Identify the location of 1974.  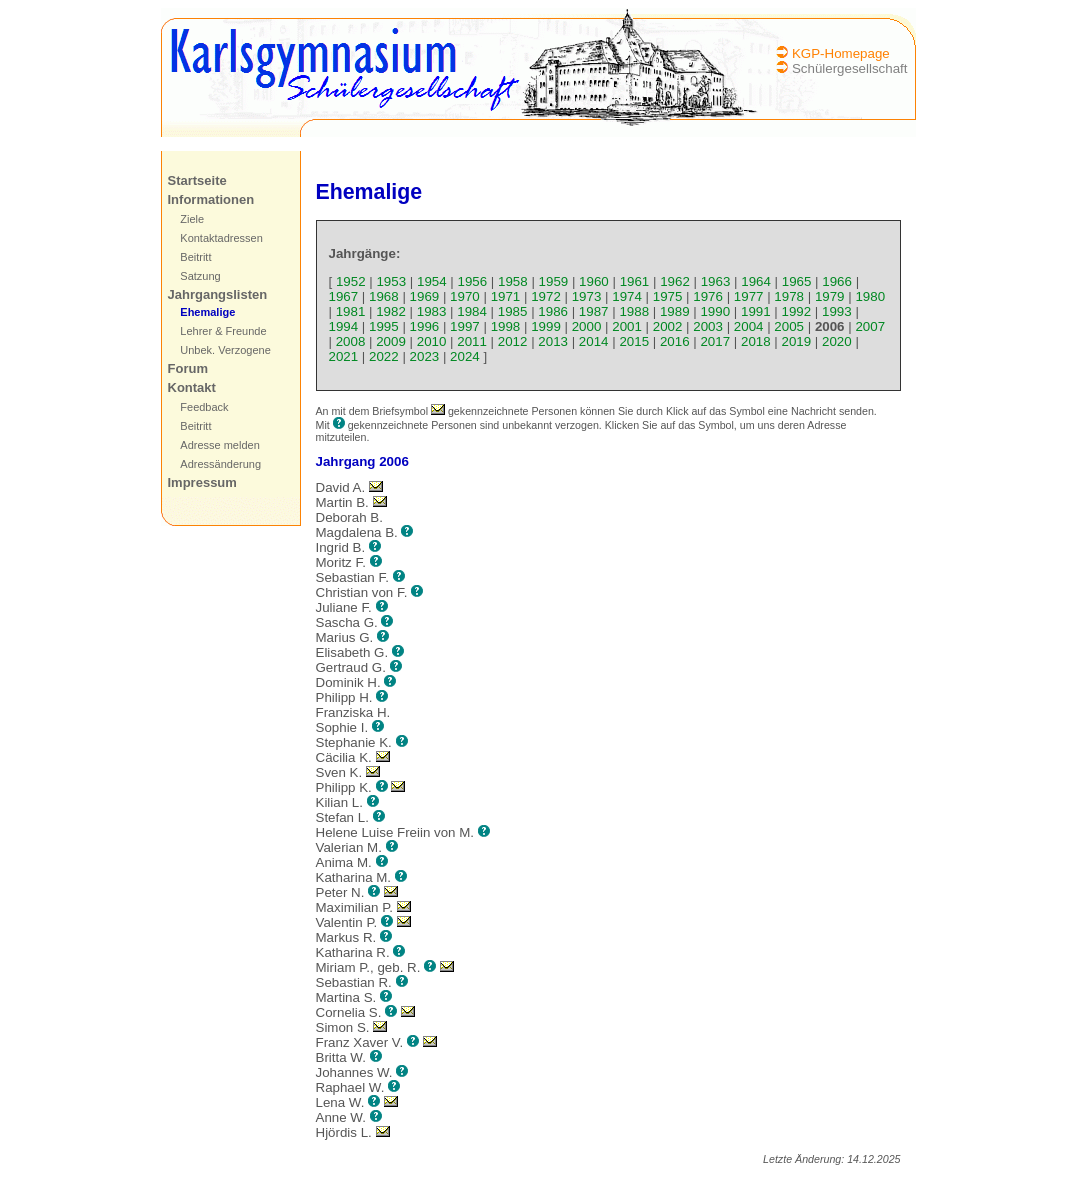
(627, 296).